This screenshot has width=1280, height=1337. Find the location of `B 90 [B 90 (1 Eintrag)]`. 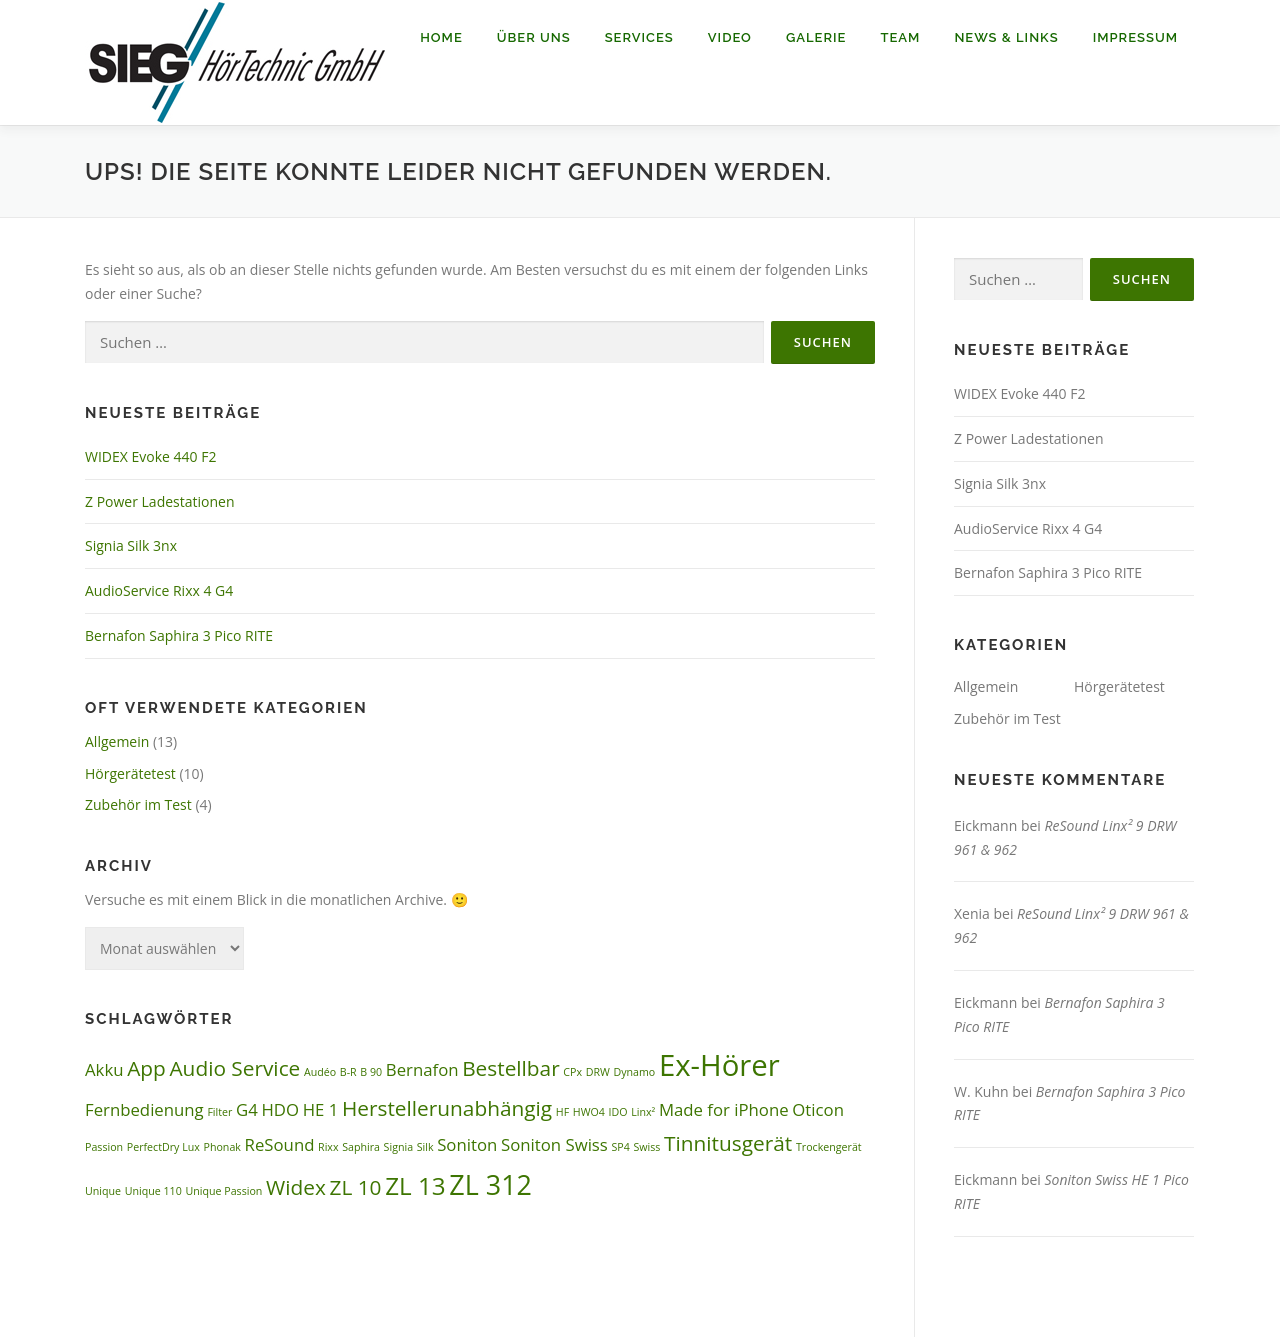

B 90 [B 90 (1 Eintrag)] is located at coordinates (371, 1072).